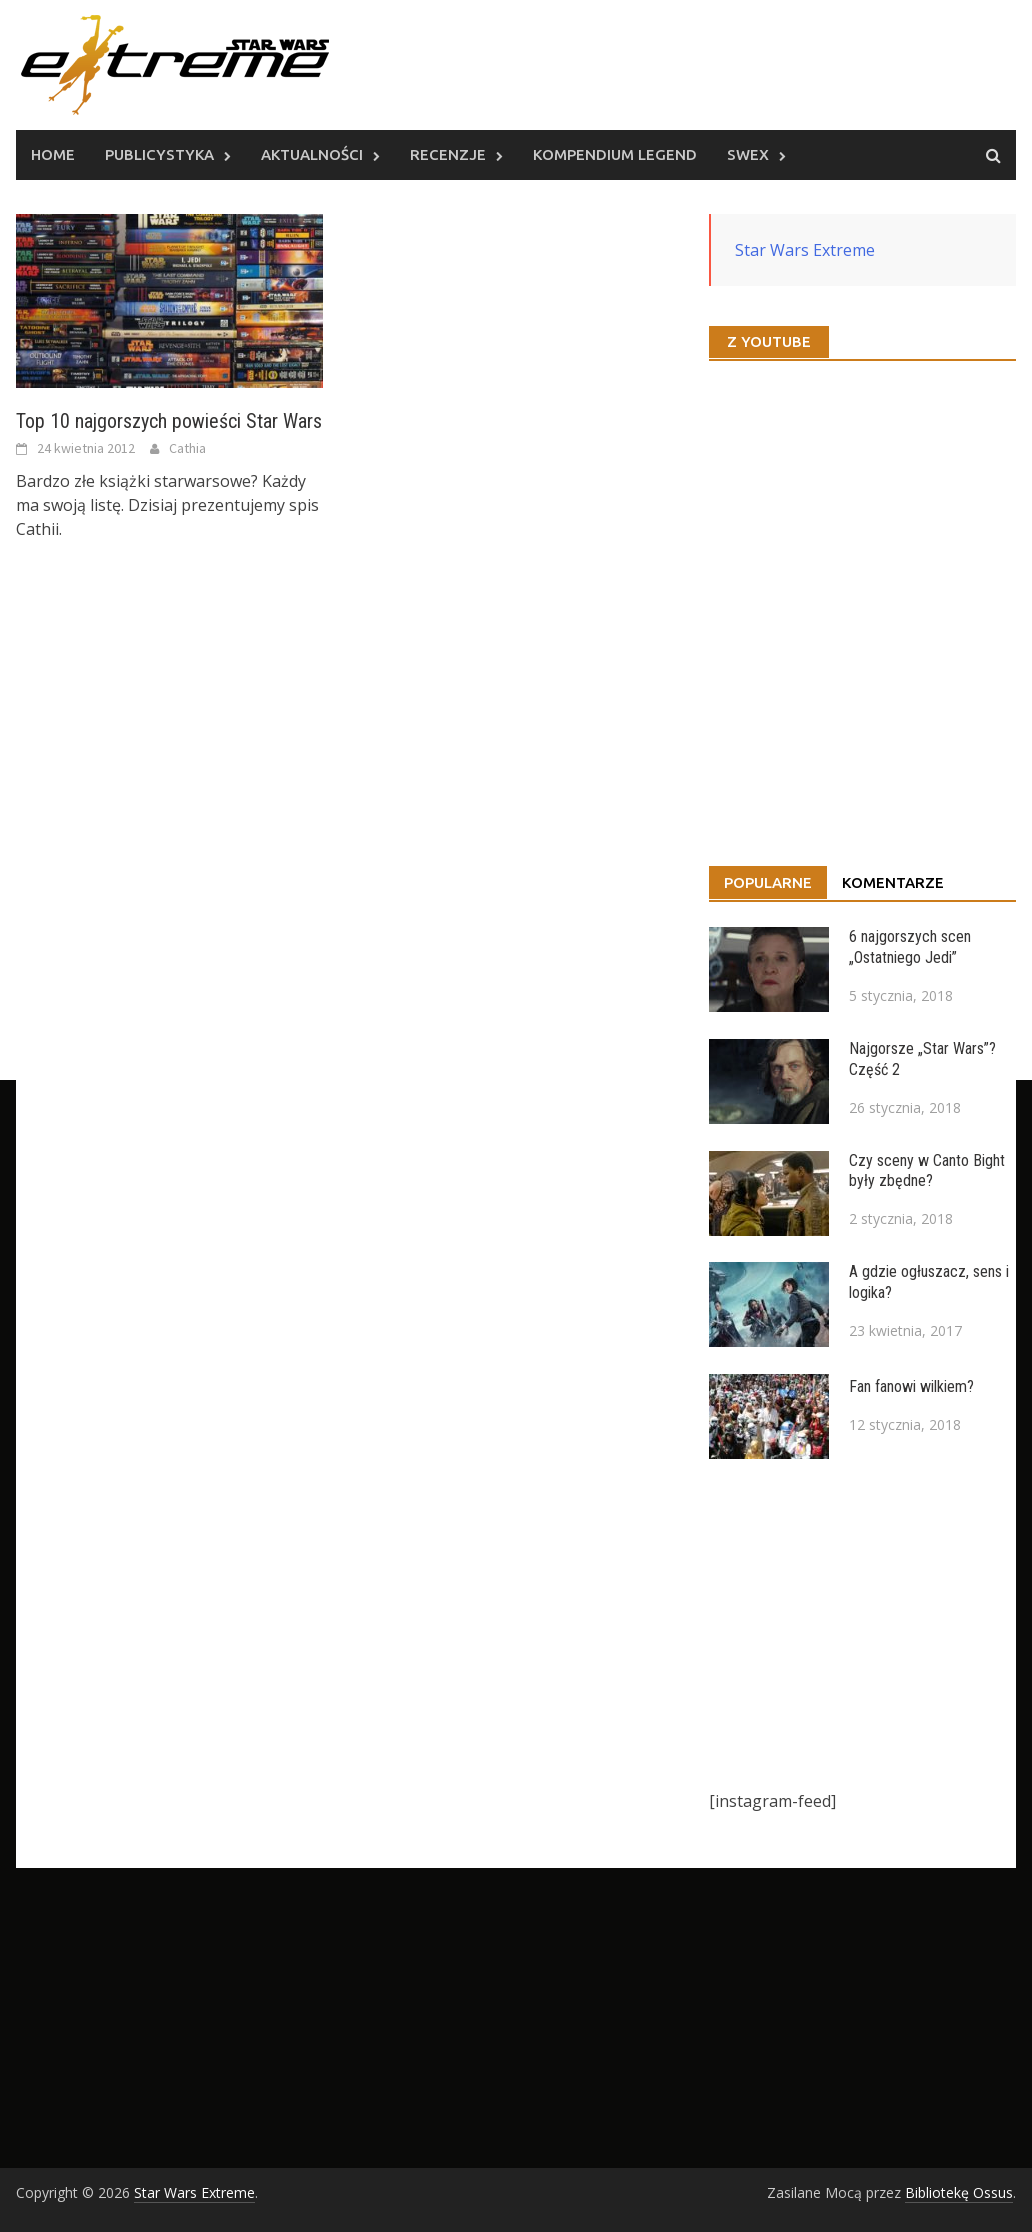 This screenshot has width=1032, height=2232. I want to click on Cathia, so click(187, 448).